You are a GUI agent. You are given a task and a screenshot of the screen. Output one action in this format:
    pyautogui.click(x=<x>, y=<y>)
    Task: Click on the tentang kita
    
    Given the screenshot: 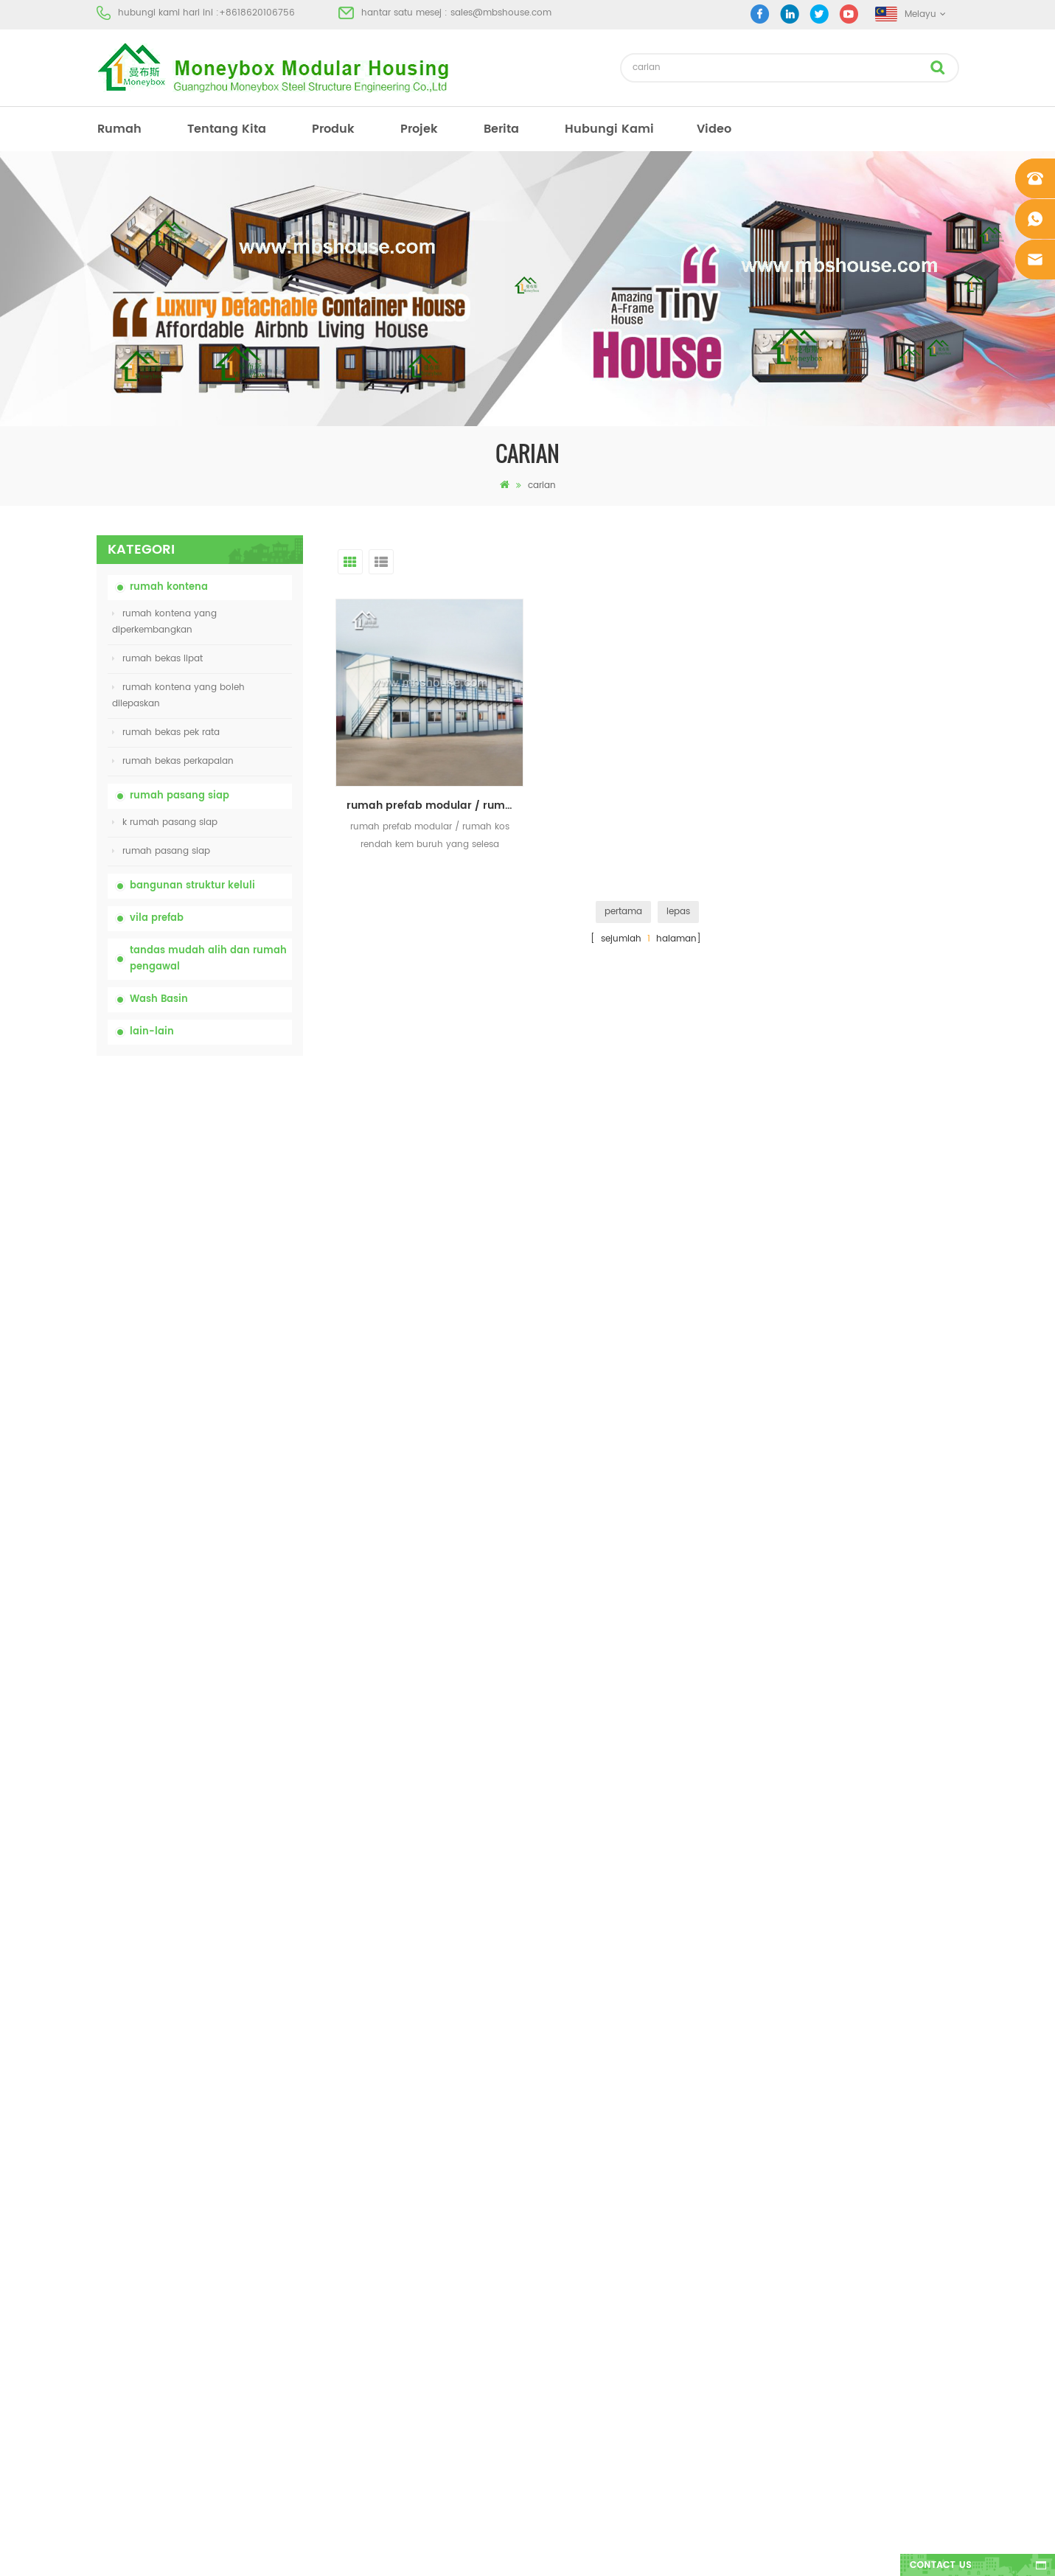 What is the action you would take?
    pyautogui.click(x=226, y=129)
    